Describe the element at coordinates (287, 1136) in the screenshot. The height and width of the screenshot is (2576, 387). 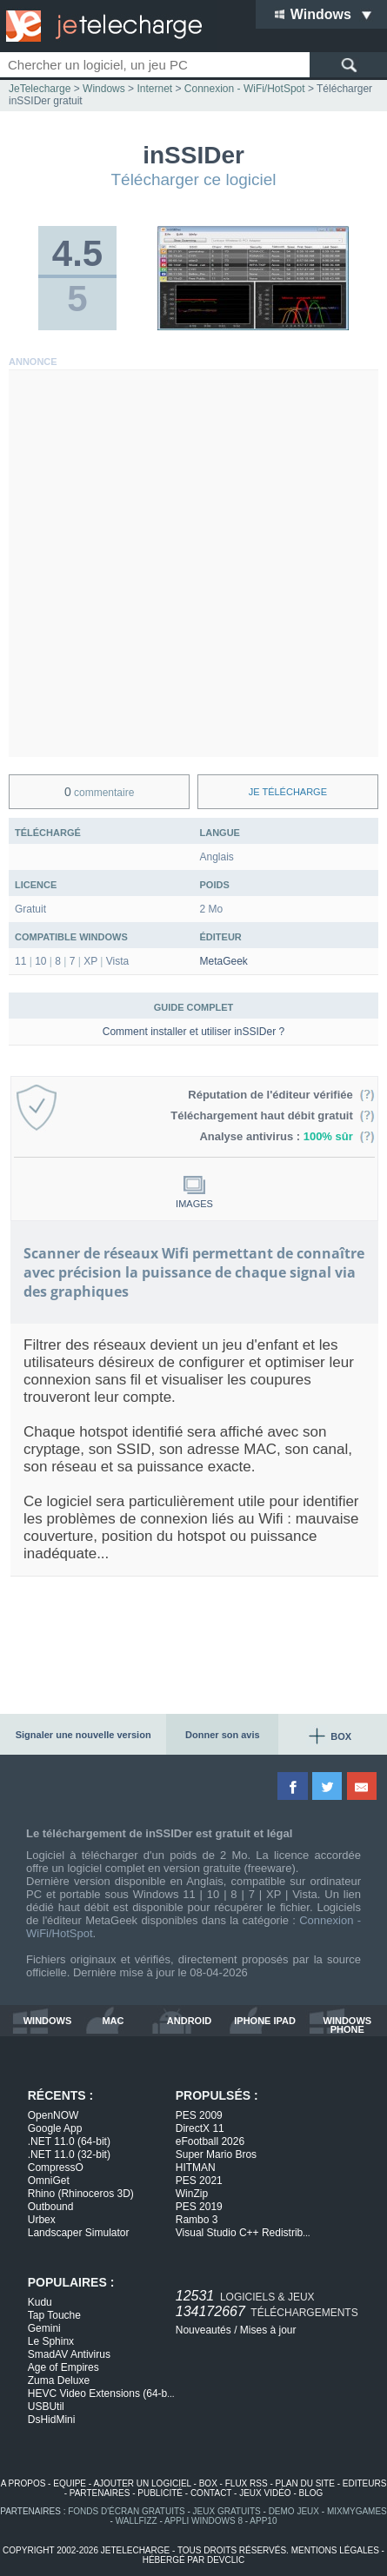
I see `Analyse antivirus :` at that location.